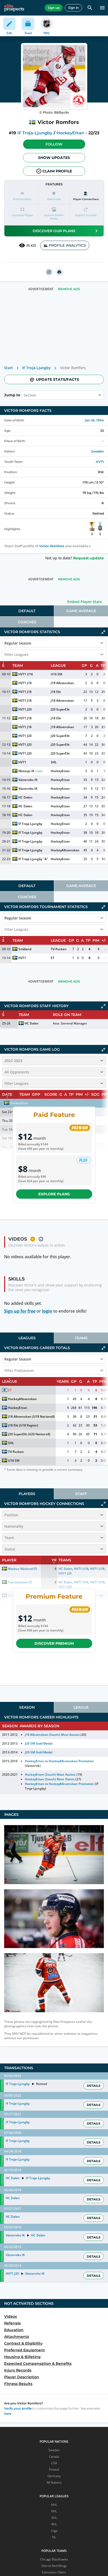  What do you see at coordinates (54, 2504) in the screenshot?
I see `NHL` at bounding box center [54, 2504].